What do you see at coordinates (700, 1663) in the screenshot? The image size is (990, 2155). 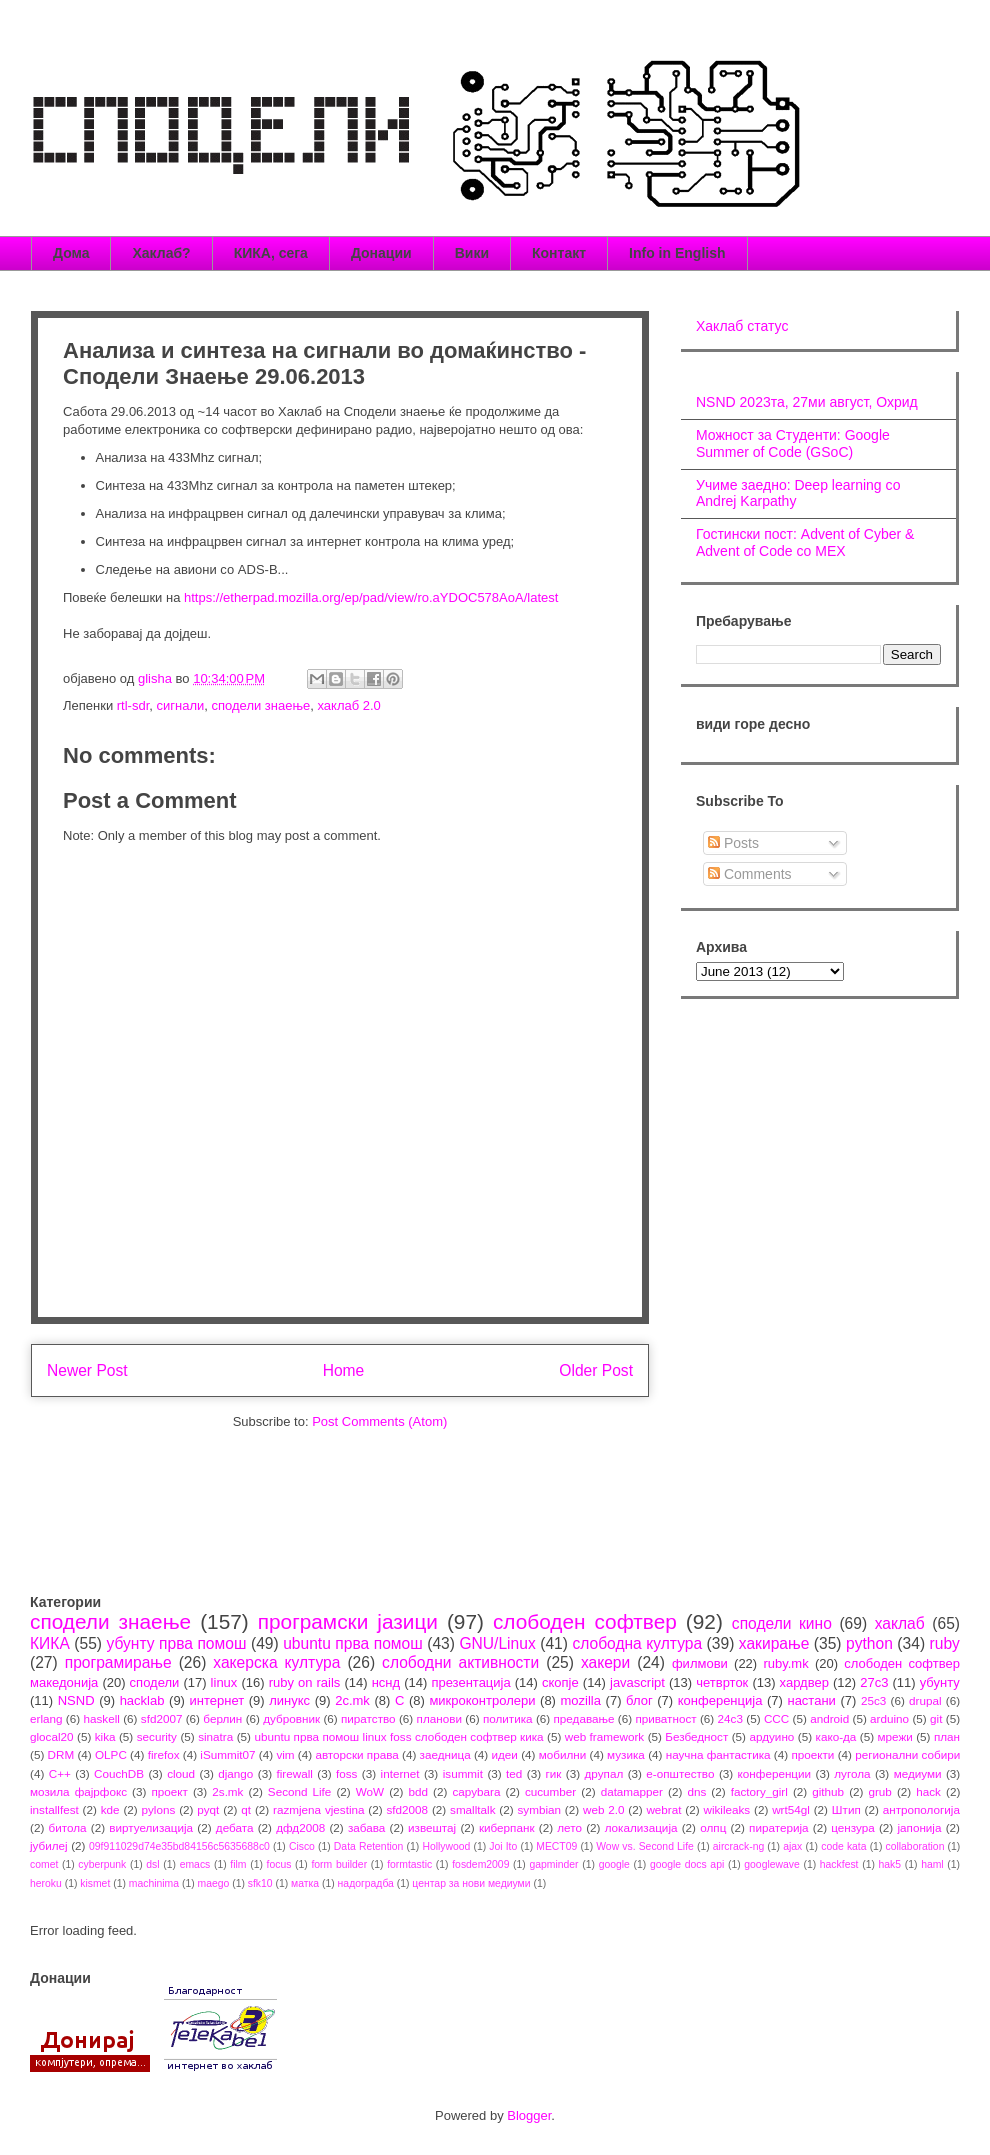 I see `филмови` at bounding box center [700, 1663].